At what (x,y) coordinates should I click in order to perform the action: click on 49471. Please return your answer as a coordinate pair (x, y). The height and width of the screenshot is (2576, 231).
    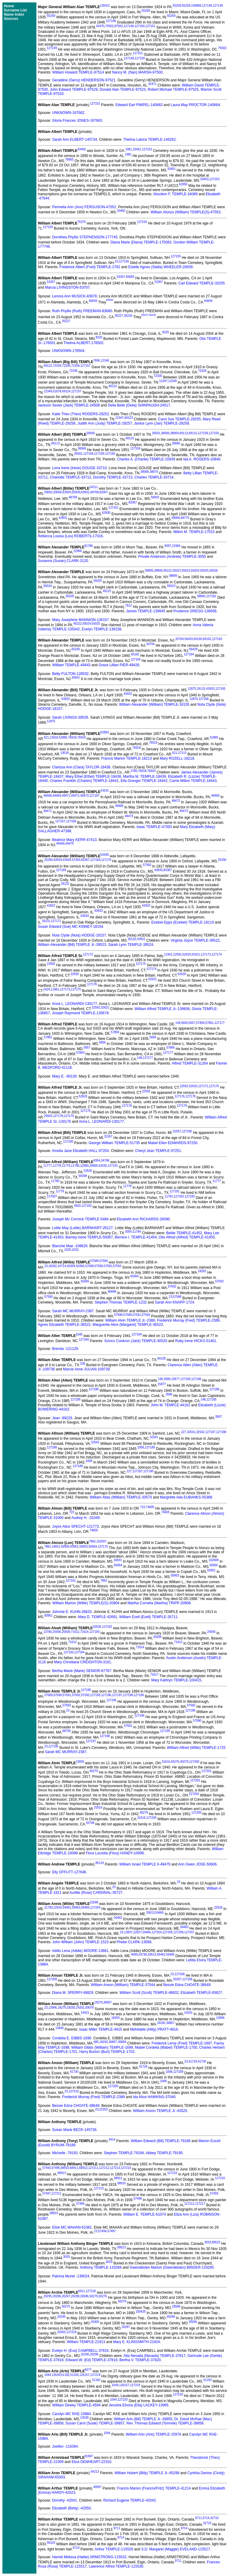
    Looking at the image, I should click on (66, 795).